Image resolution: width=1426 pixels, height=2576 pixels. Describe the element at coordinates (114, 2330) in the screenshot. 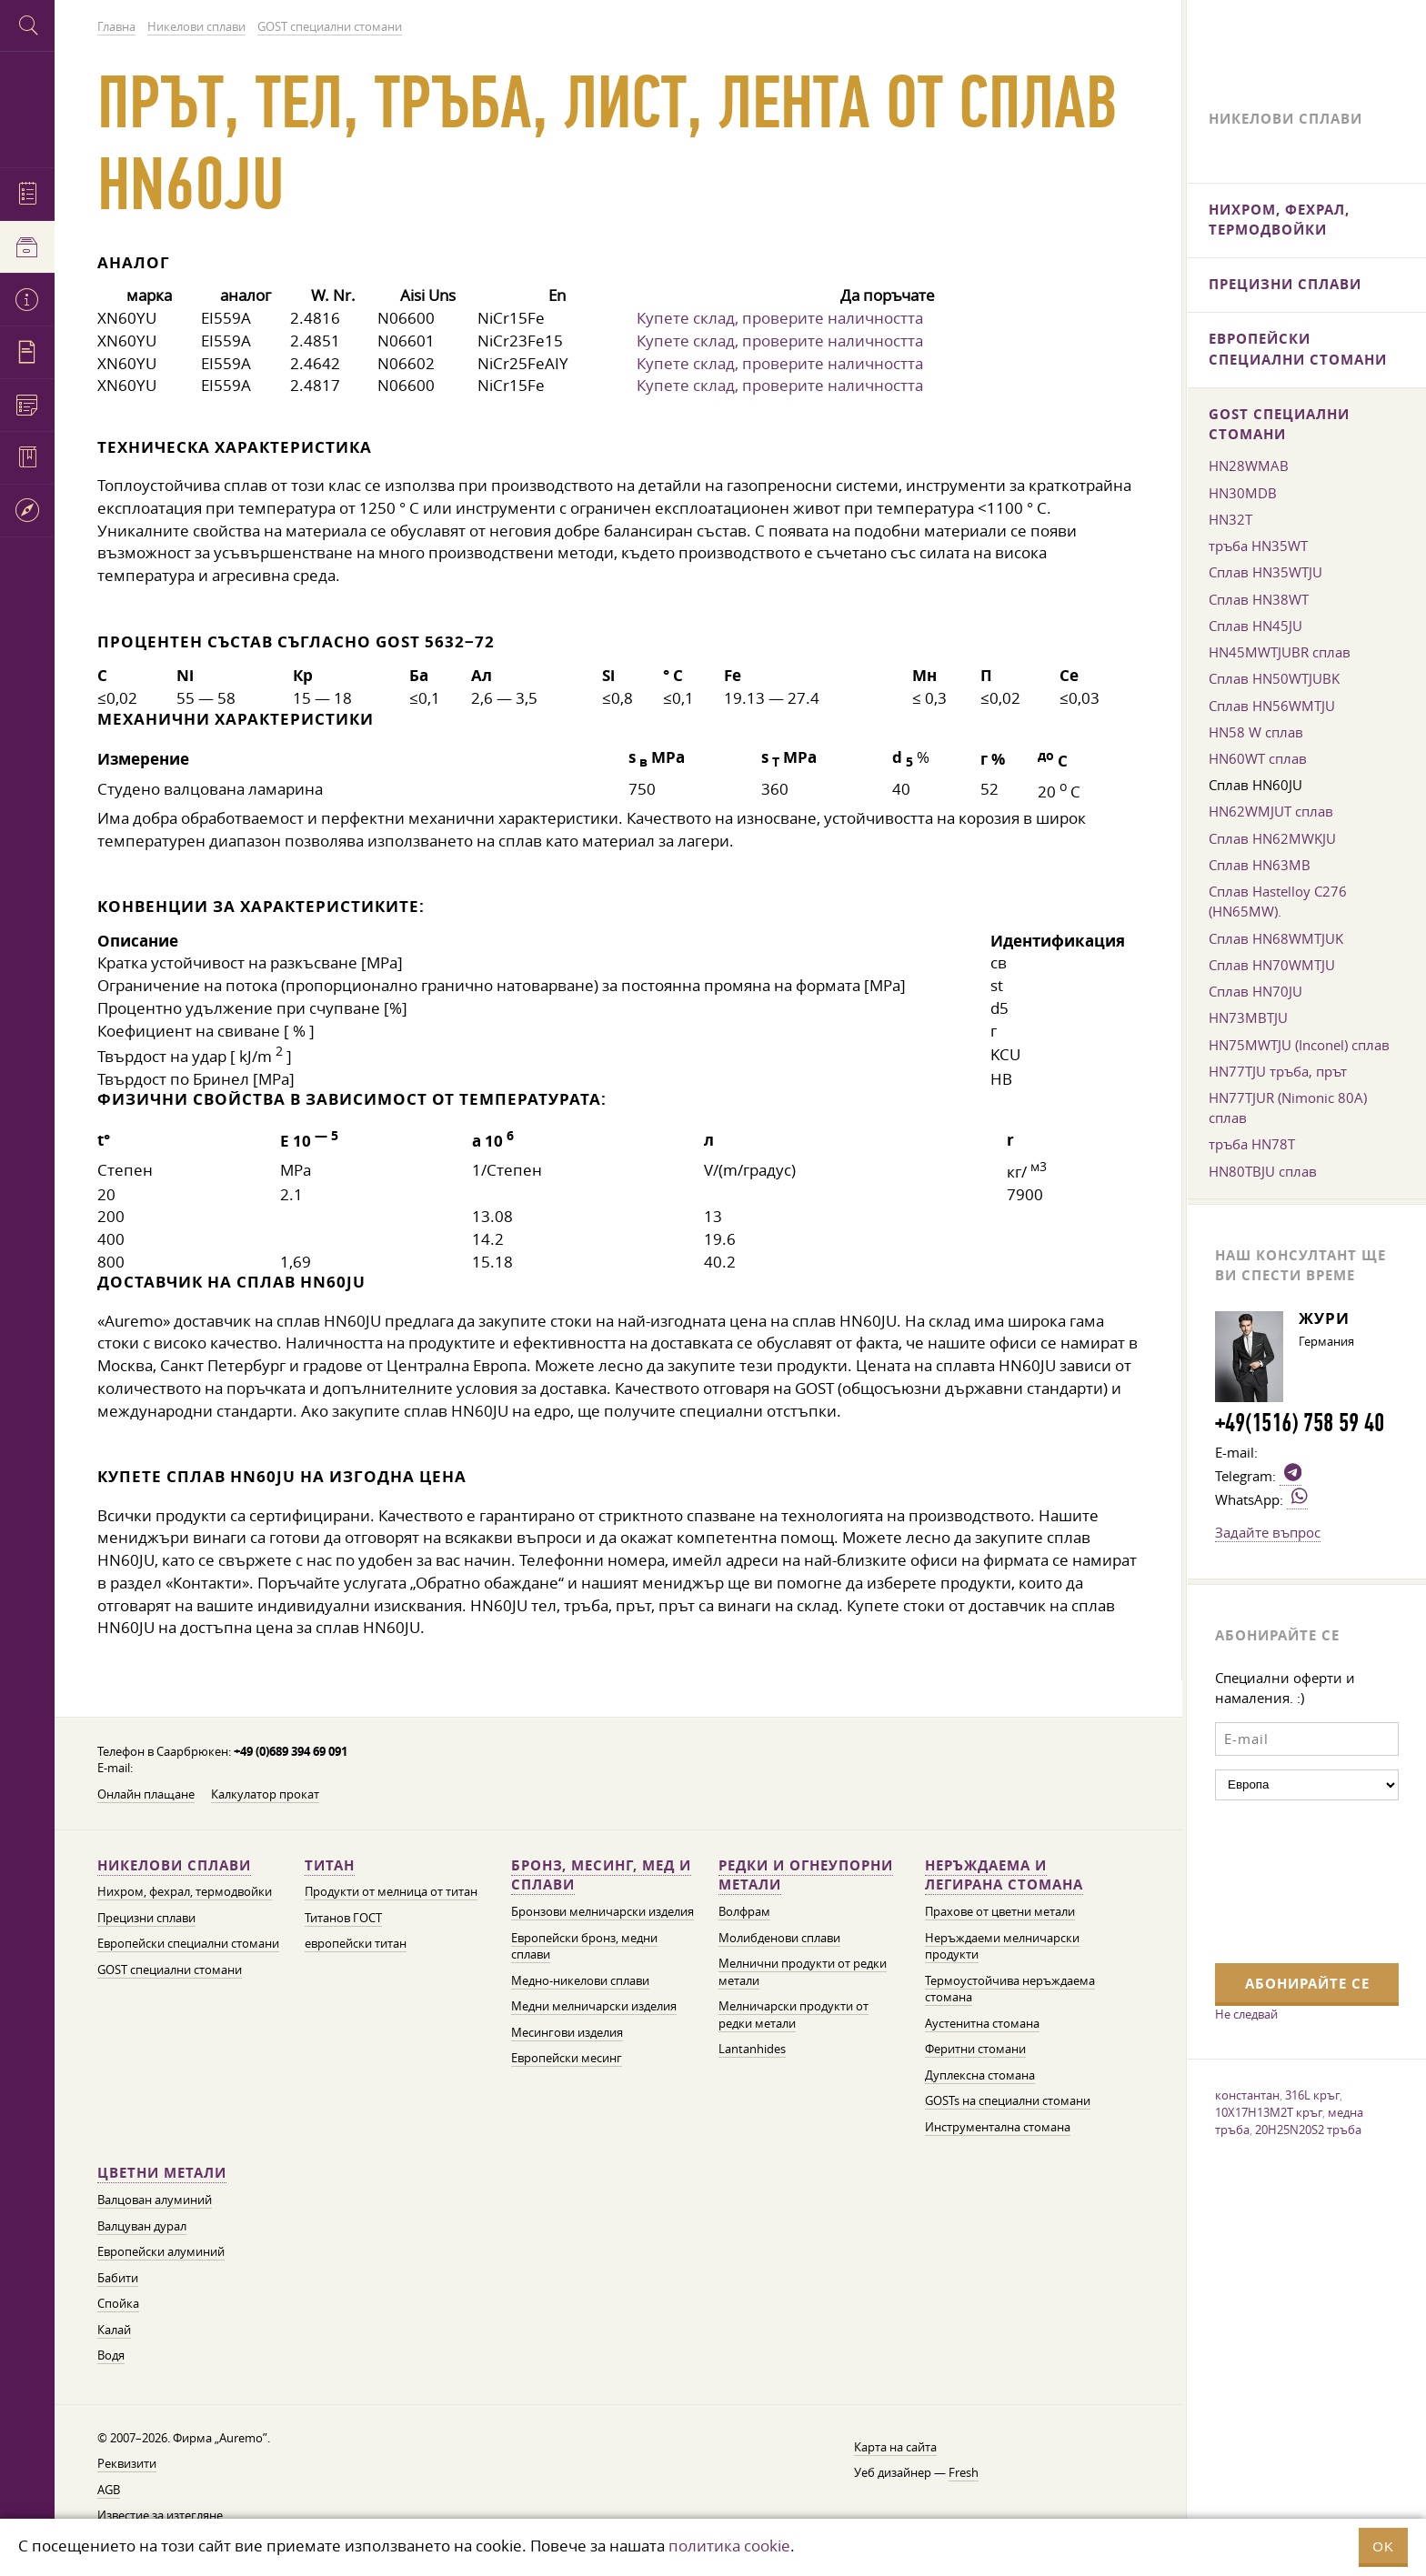

I see `Калай` at that location.